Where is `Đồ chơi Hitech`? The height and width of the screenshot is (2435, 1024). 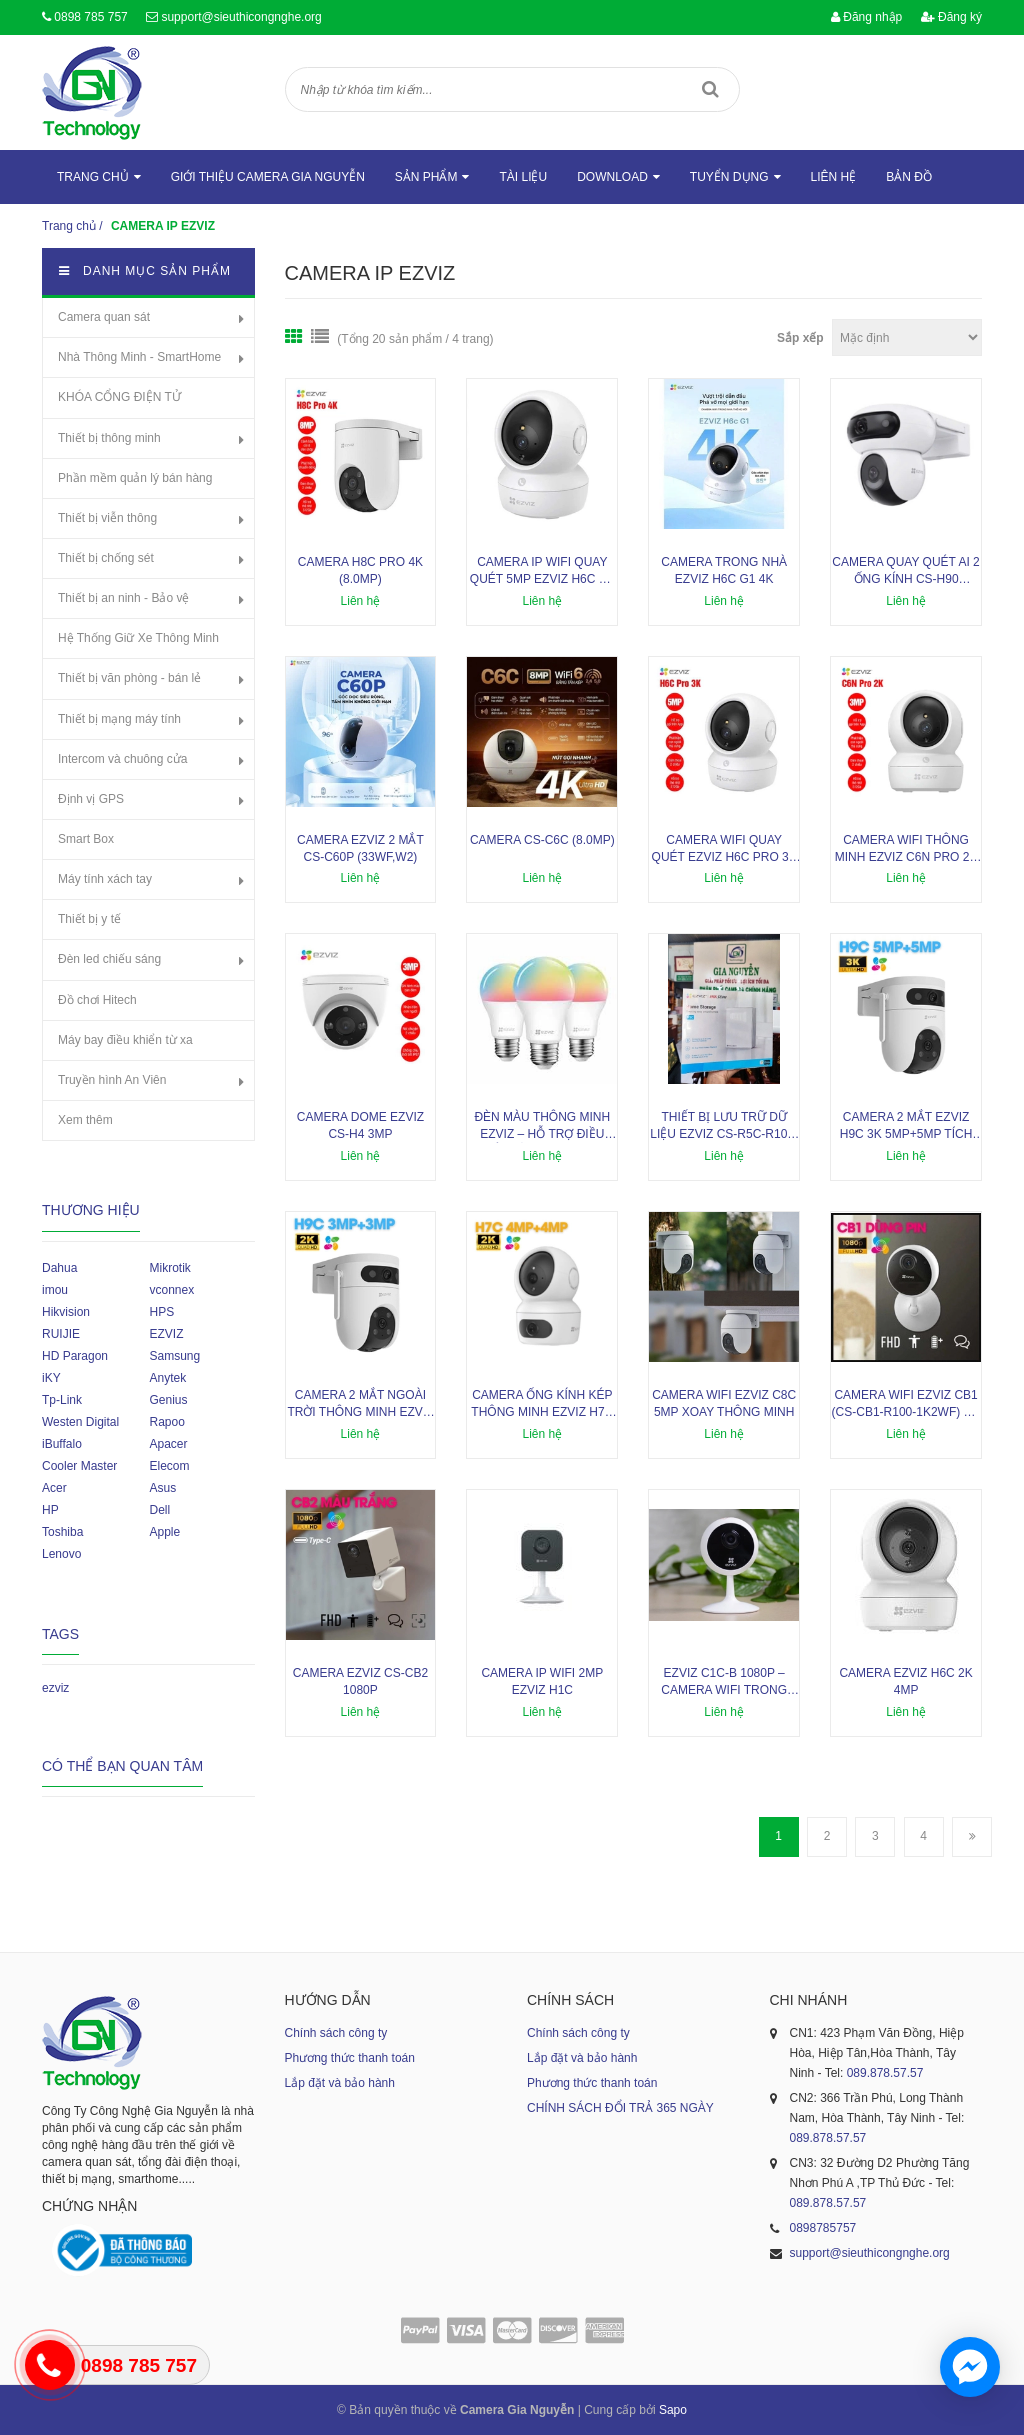
Đồ chơi Hitech is located at coordinates (97, 1000).